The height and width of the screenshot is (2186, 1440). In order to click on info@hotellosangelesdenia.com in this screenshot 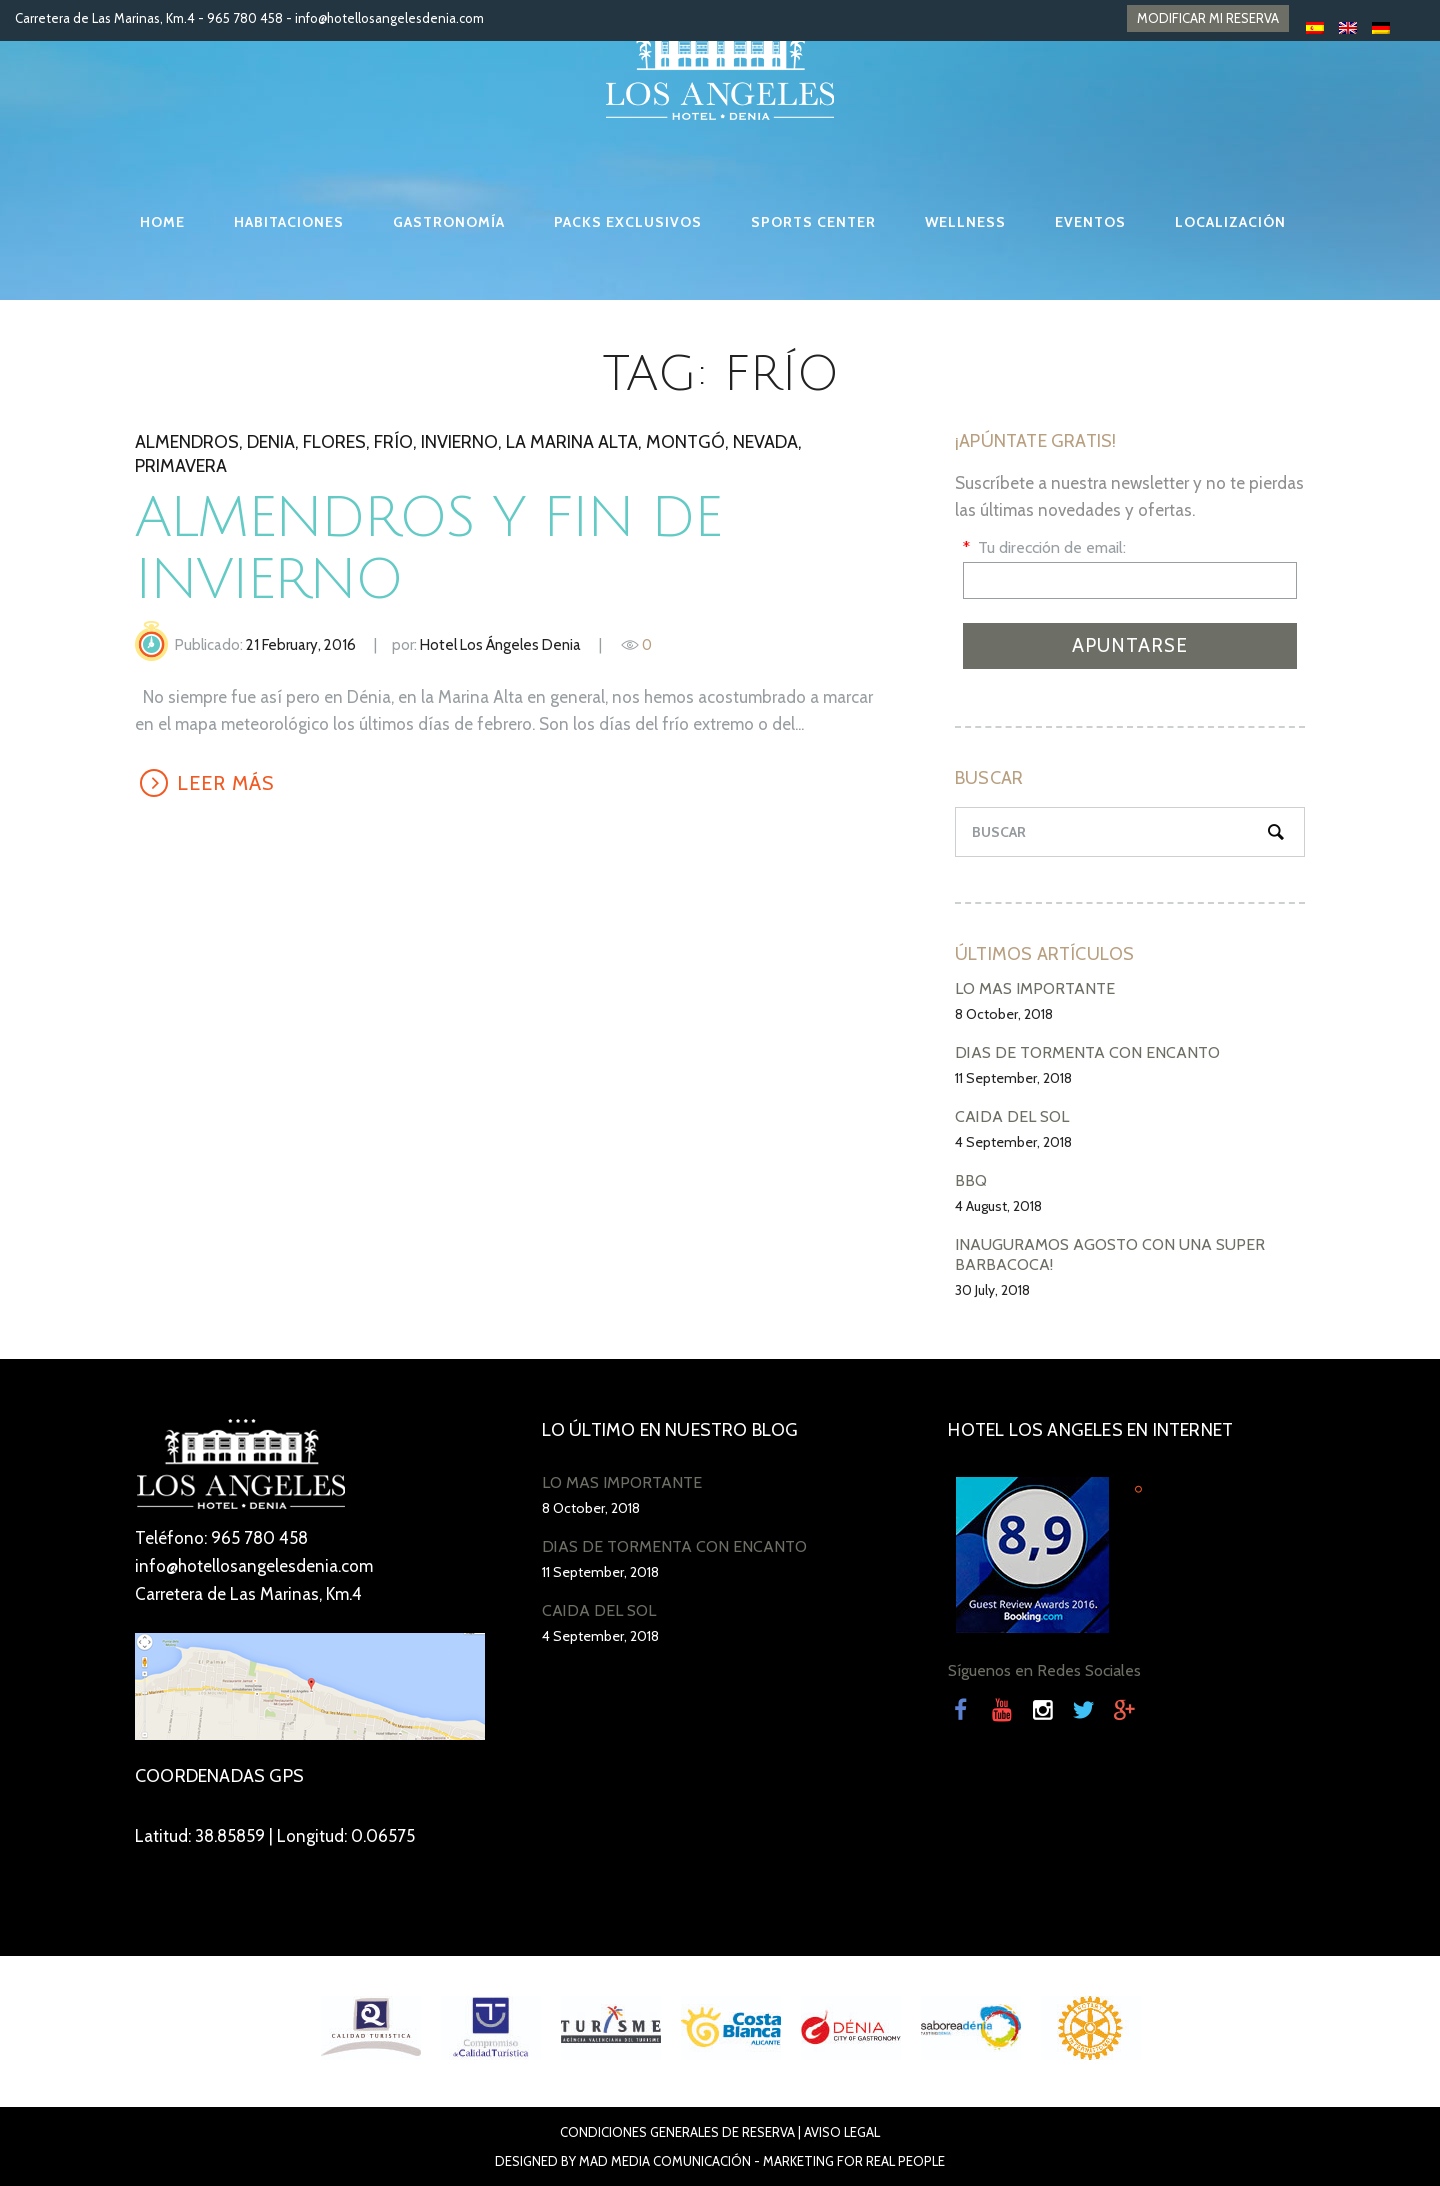, I will do `click(389, 18)`.